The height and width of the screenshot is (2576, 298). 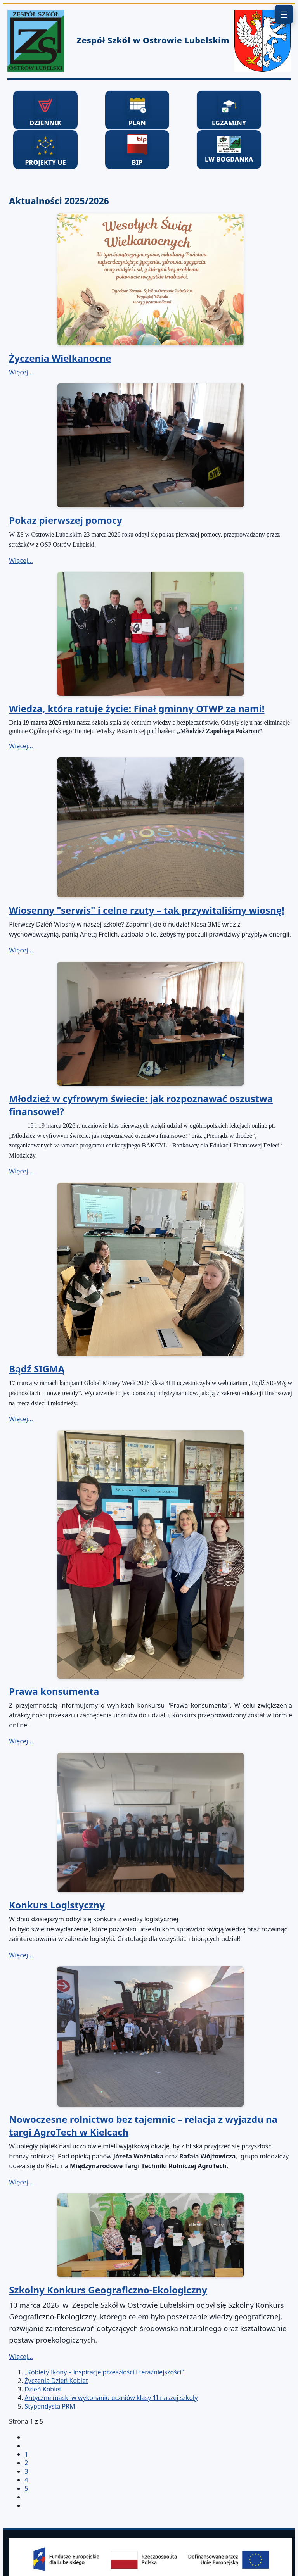 What do you see at coordinates (26, 2454) in the screenshot?
I see `1 [Strona 1]` at bounding box center [26, 2454].